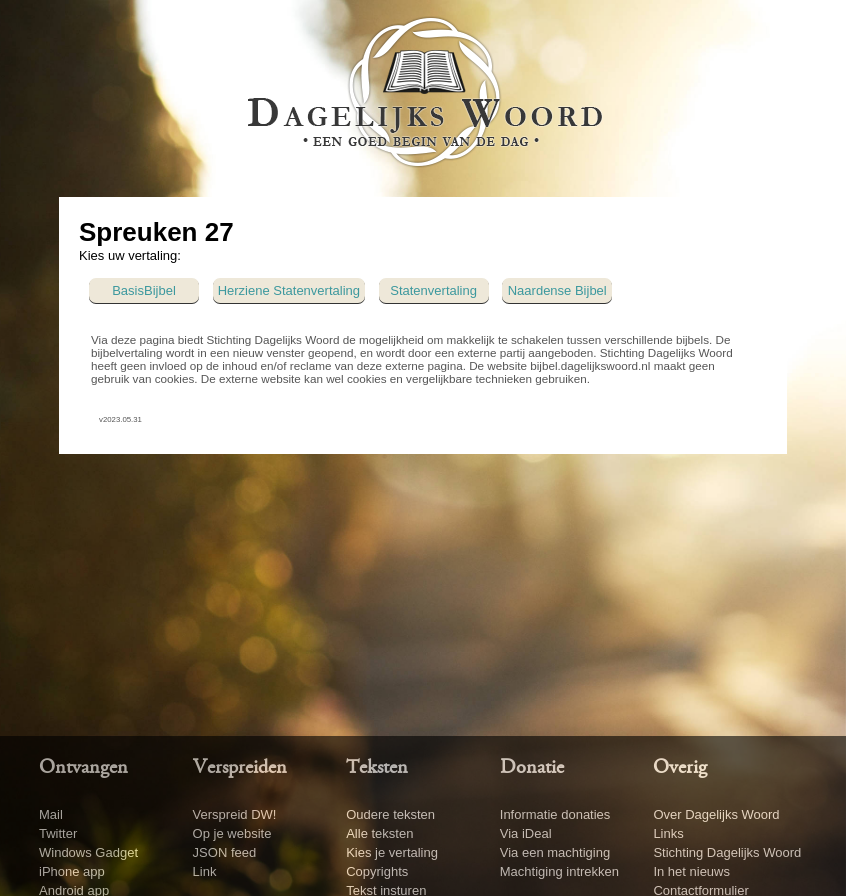 Image resolution: width=846 pixels, height=896 pixels. I want to click on Ontvangen, so click(83, 768).